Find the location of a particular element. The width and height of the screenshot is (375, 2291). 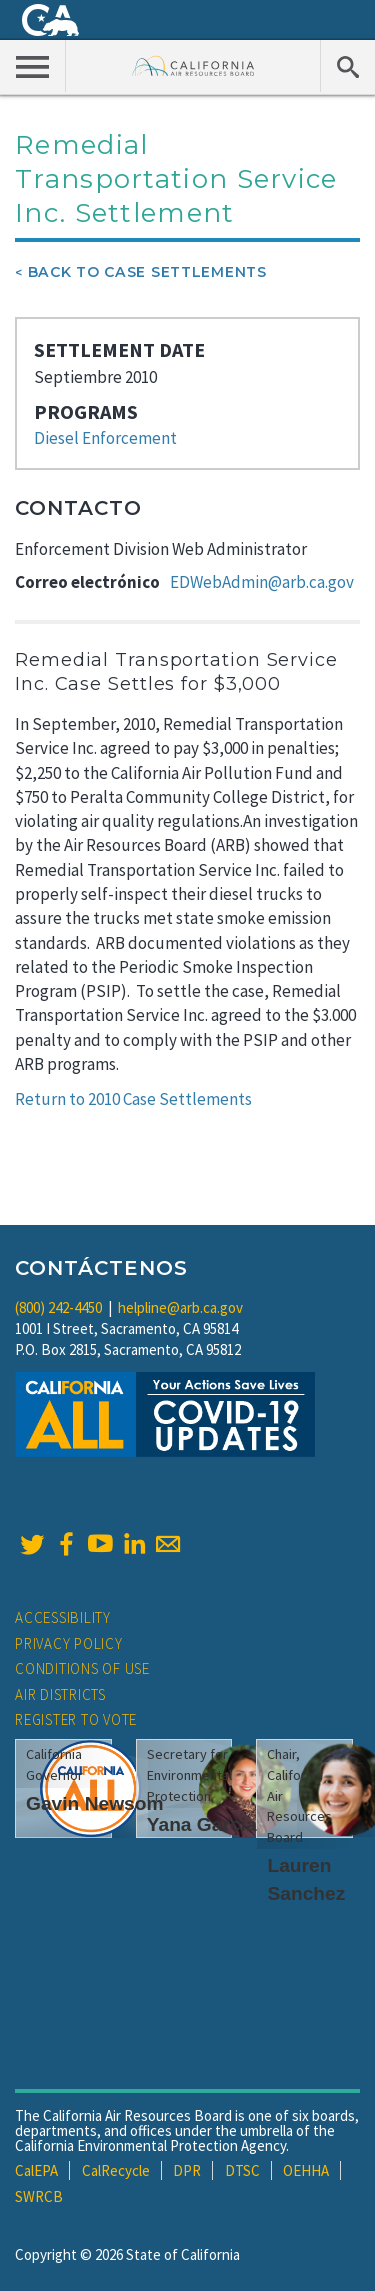

Back To Case Settlements is located at coordinates (147, 272).